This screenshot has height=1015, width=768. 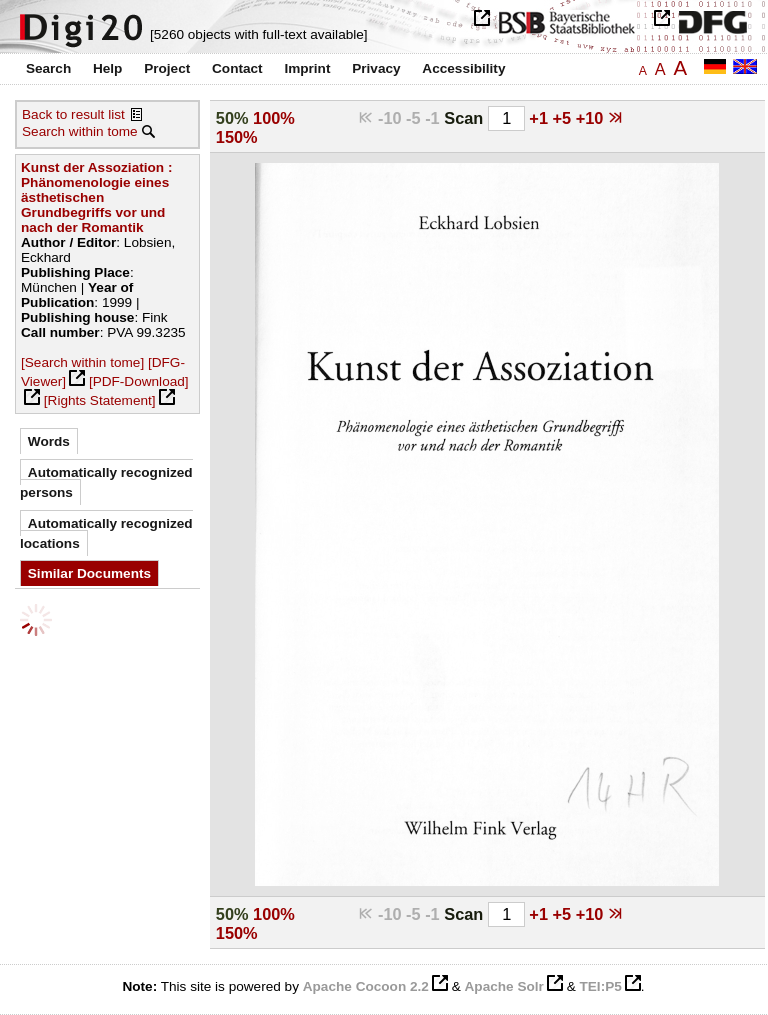 What do you see at coordinates (82, 362) in the screenshot?
I see `[Search within tome]` at bounding box center [82, 362].